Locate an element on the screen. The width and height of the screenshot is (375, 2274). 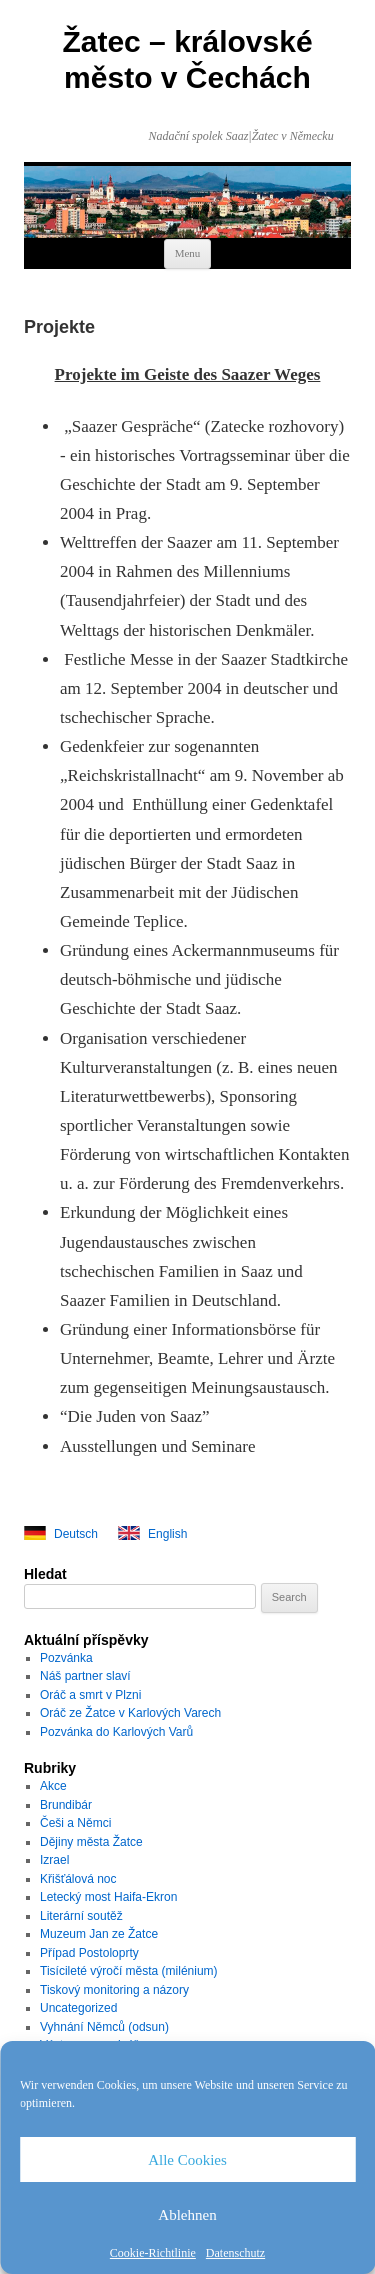
Tisícileté výročí města (milénium) is located at coordinates (129, 1971).